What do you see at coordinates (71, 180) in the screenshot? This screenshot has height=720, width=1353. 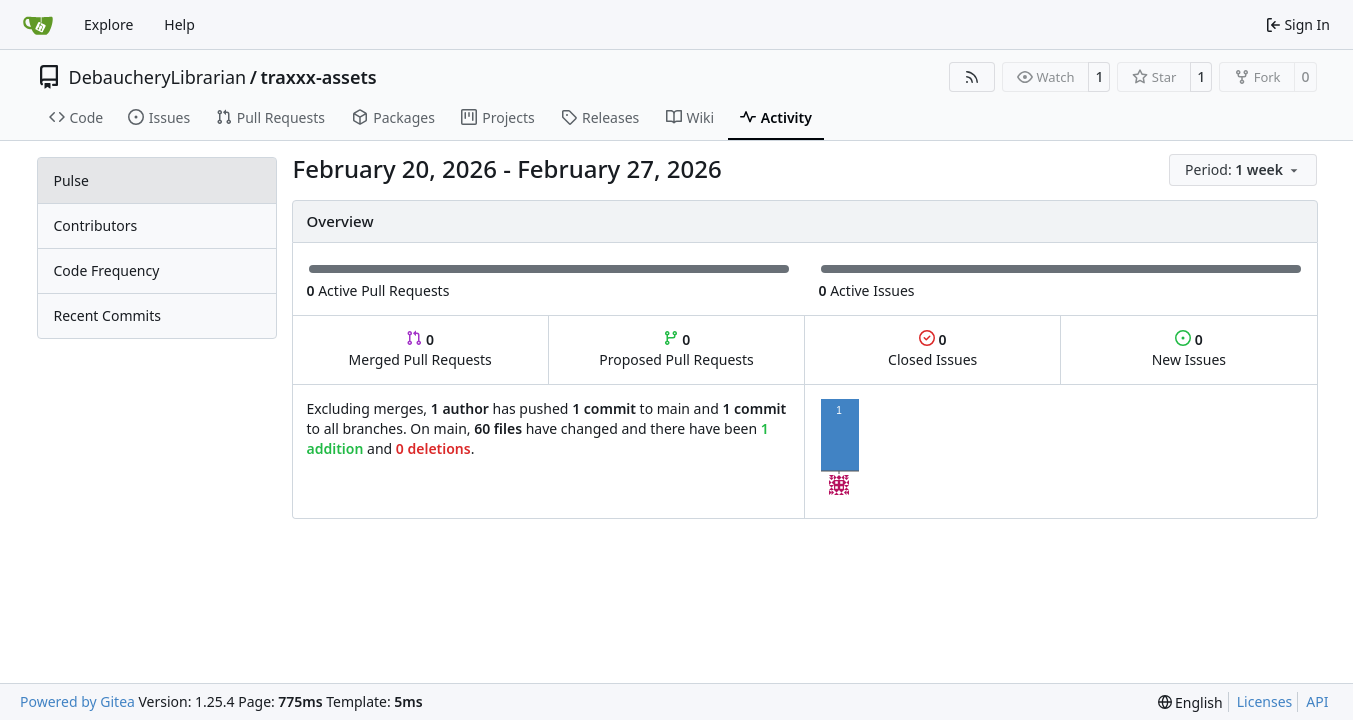 I see `Pulse` at bounding box center [71, 180].